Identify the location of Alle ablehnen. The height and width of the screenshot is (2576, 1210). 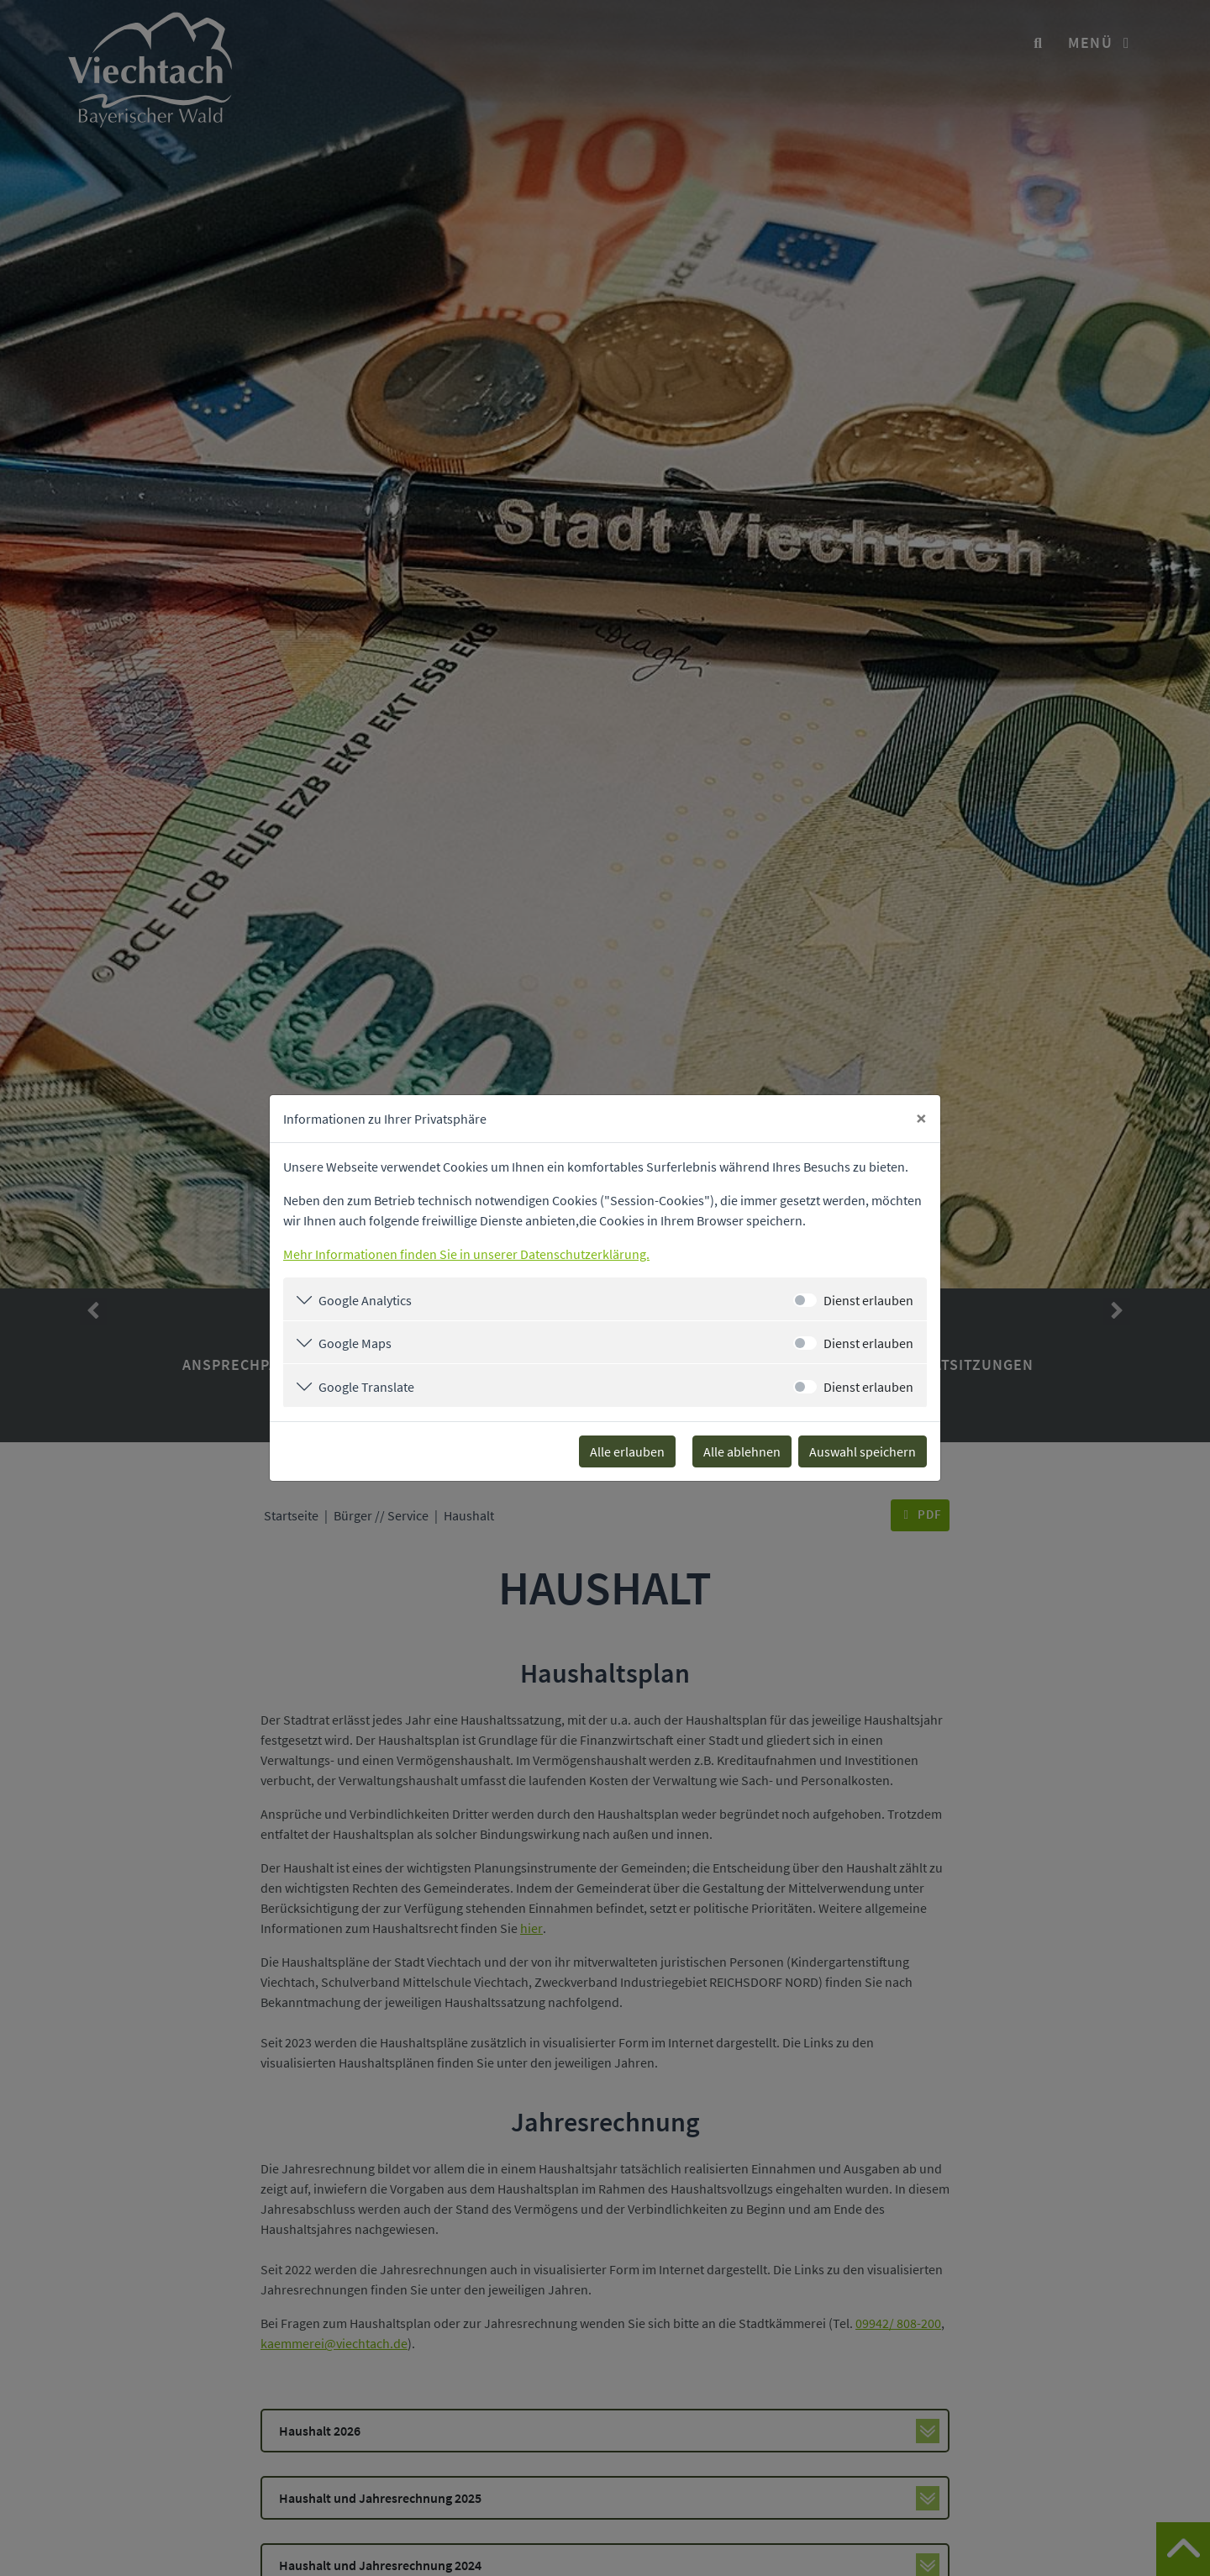
(742, 1451).